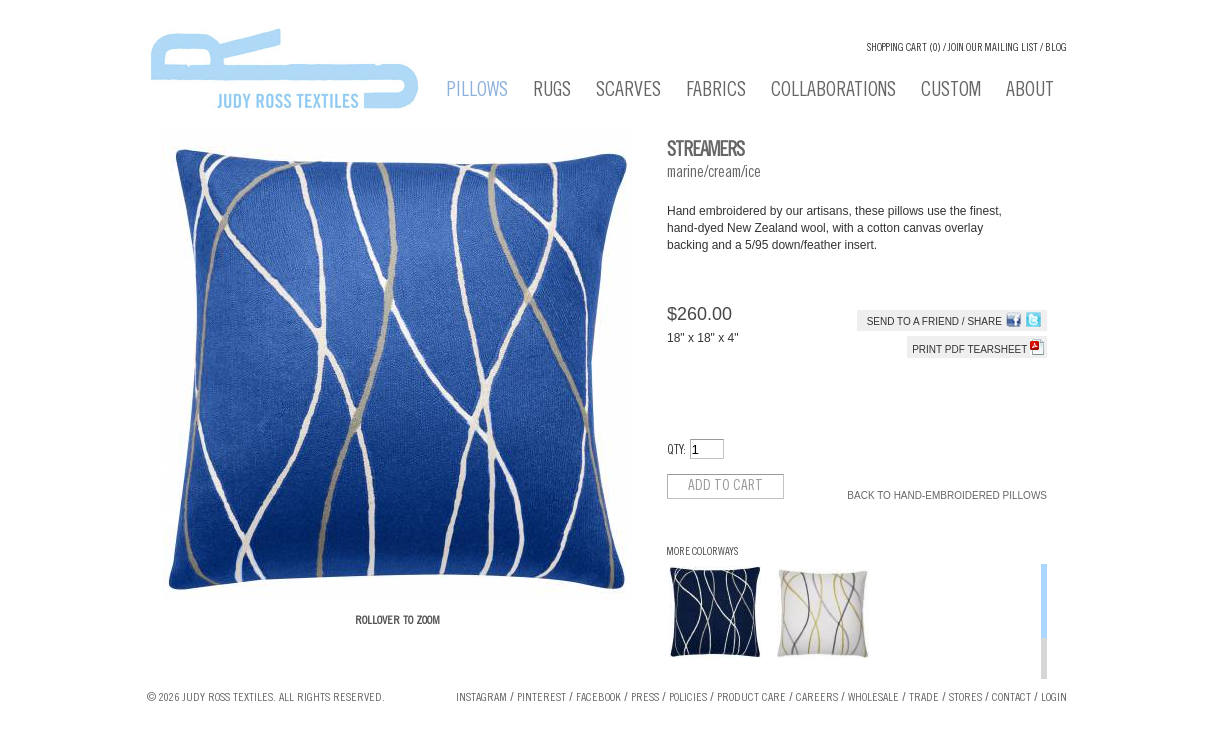 This screenshot has height=747, width=1214. I want to click on Pinterest, so click(541, 698).